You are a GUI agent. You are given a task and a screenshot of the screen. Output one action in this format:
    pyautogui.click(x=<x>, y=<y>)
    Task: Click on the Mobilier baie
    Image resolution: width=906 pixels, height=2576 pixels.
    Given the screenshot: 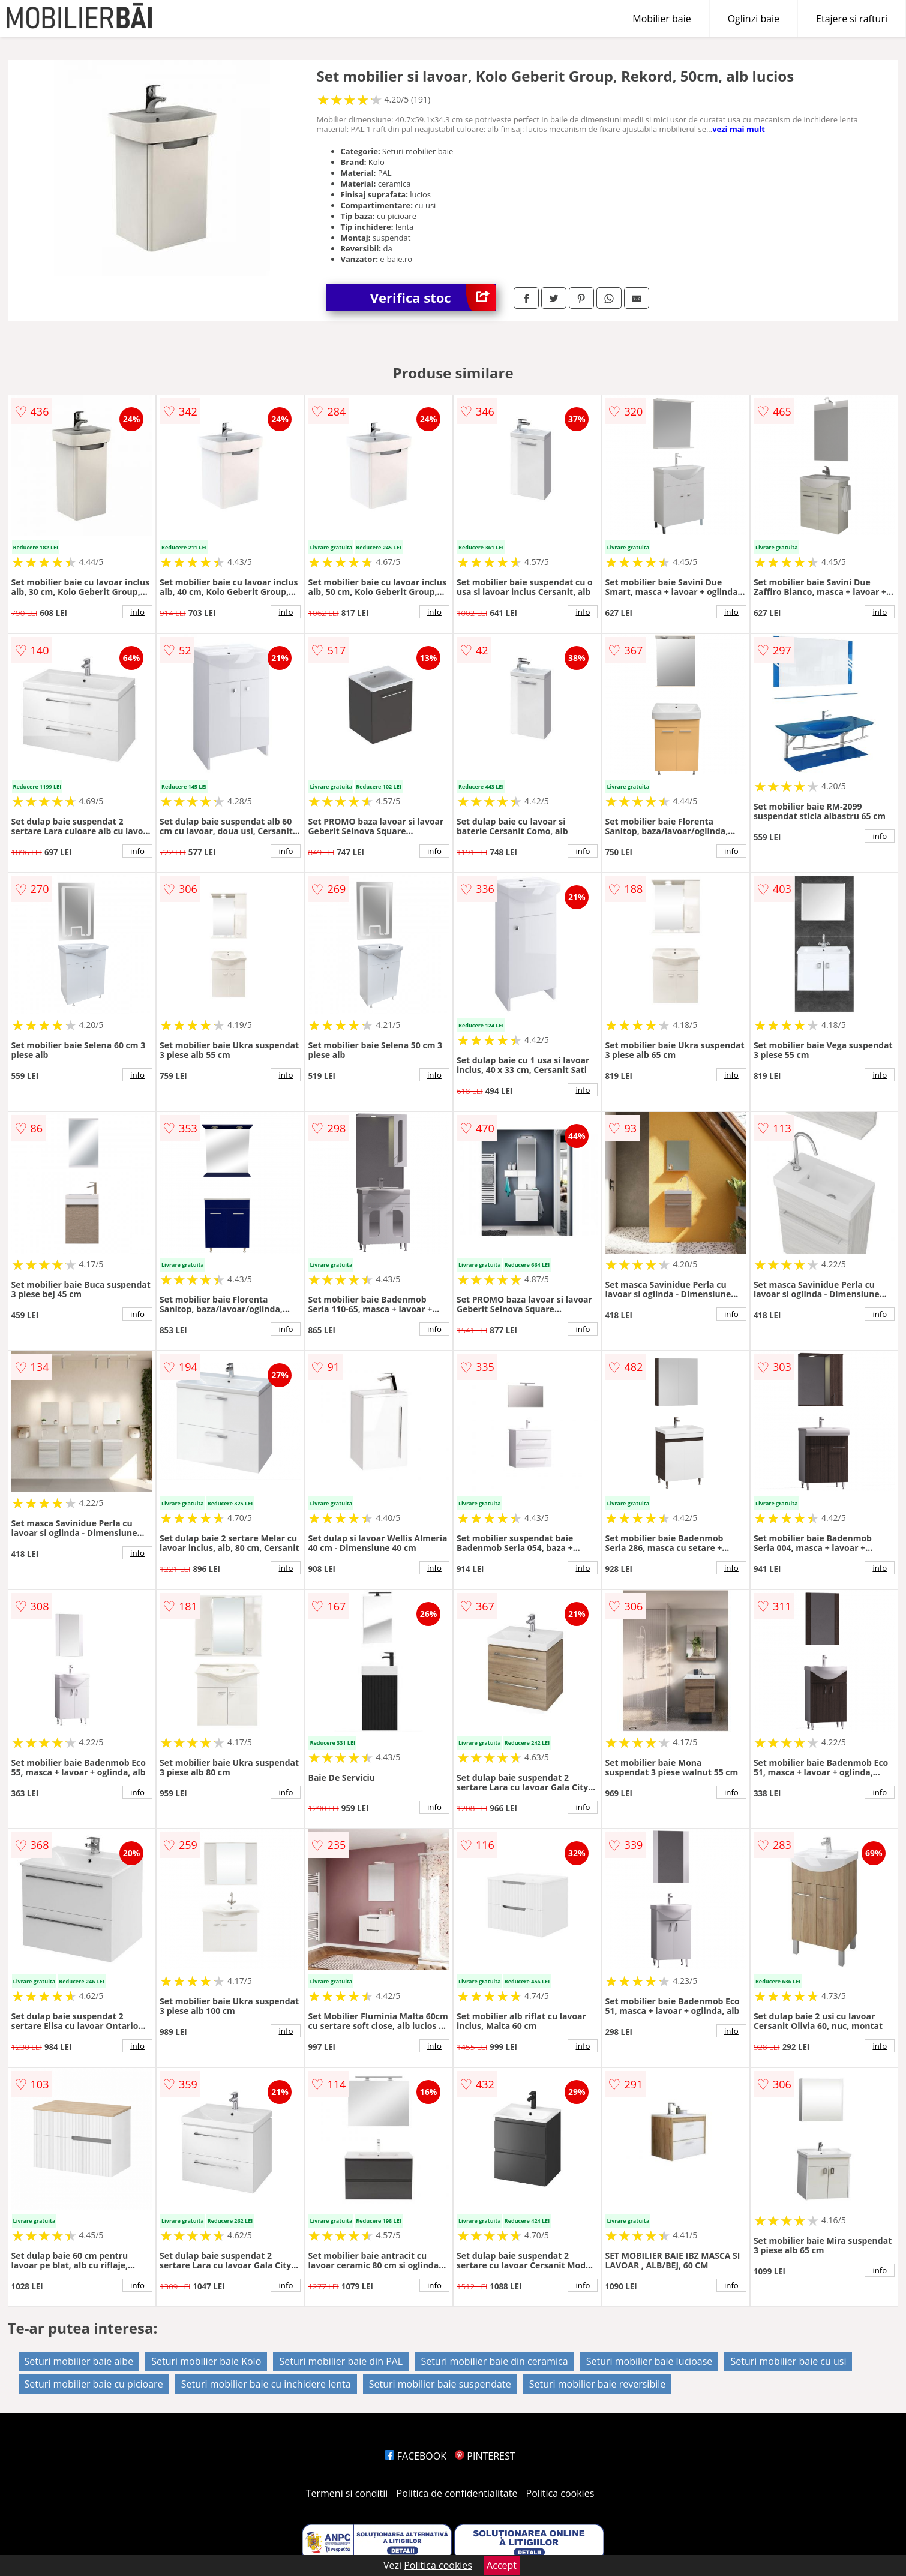 What is the action you would take?
    pyautogui.click(x=661, y=18)
    